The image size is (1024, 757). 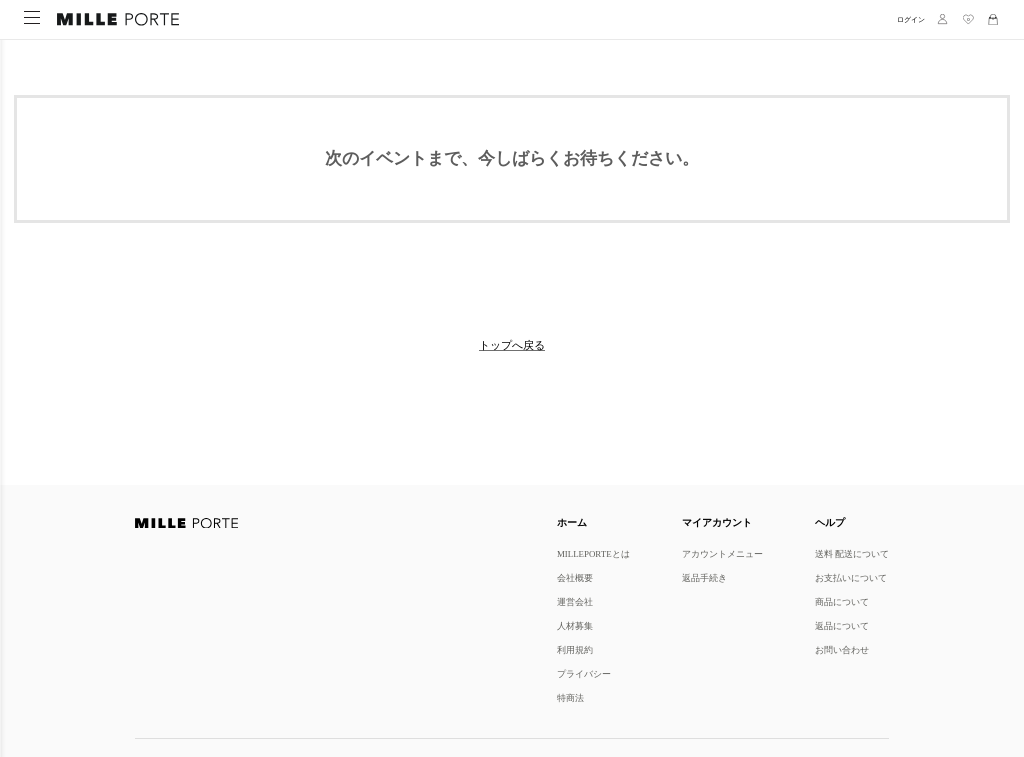 What do you see at coordinates (575, 577) in the screenshot?
I see `会社概要` at bounding box center [575, 577].